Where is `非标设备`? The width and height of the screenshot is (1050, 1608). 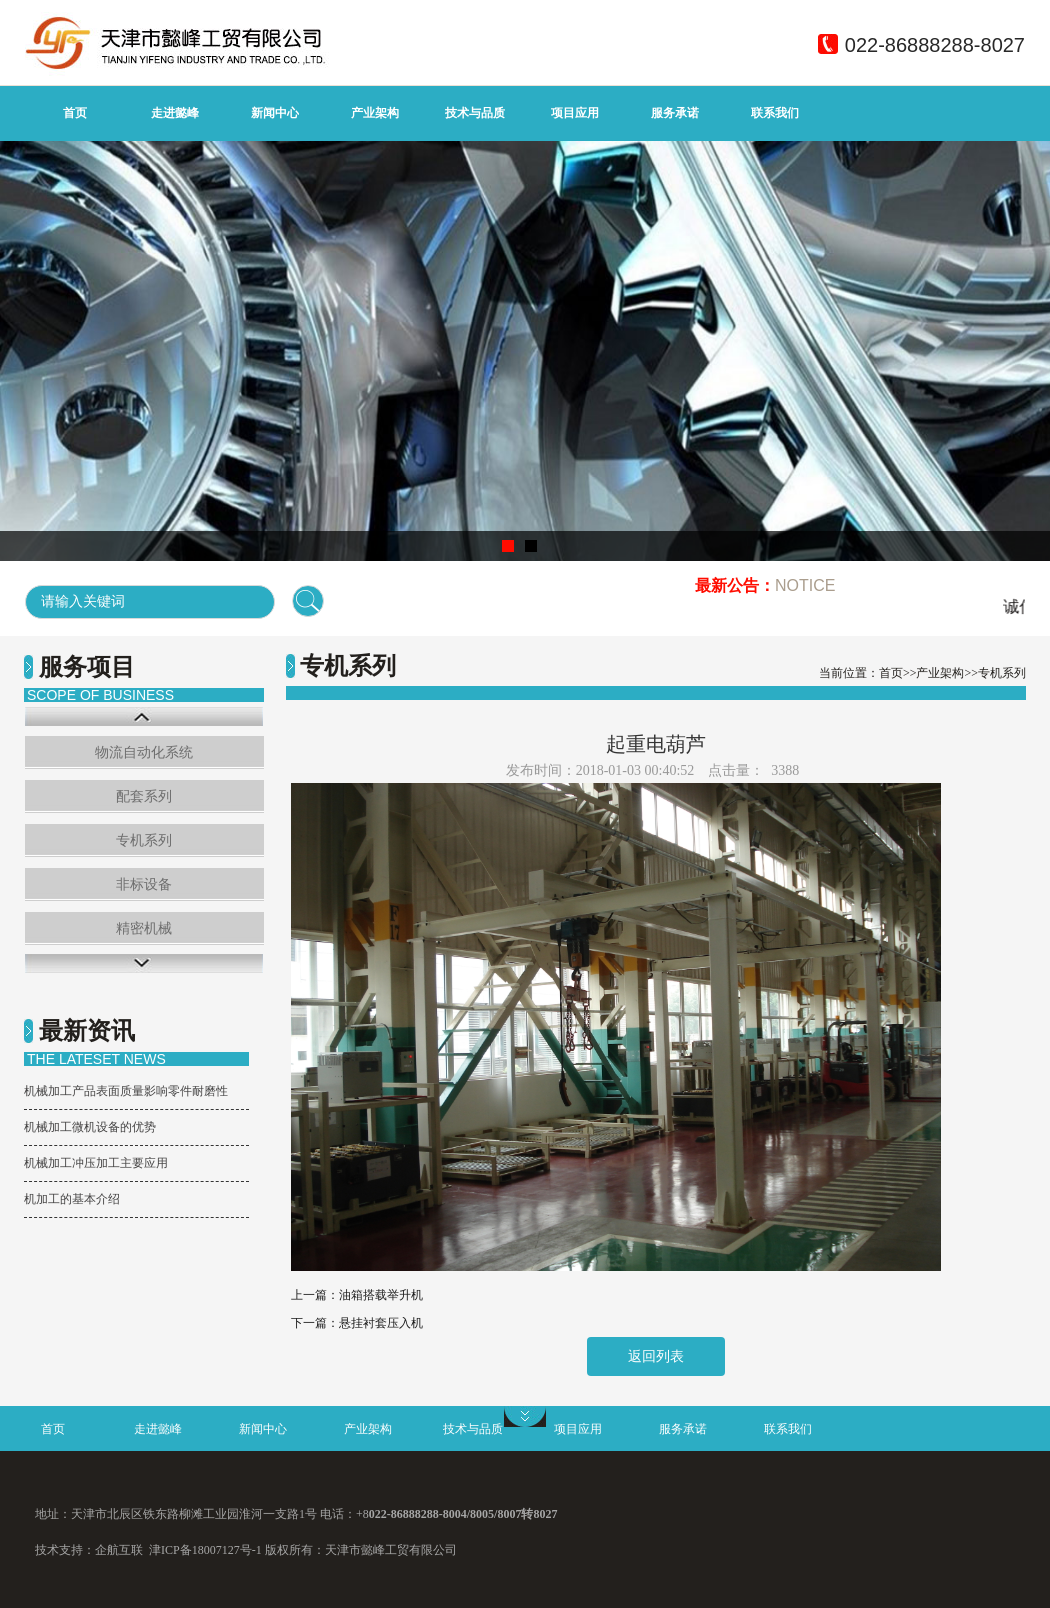 非标设备 is located at coordinates (144, 884).